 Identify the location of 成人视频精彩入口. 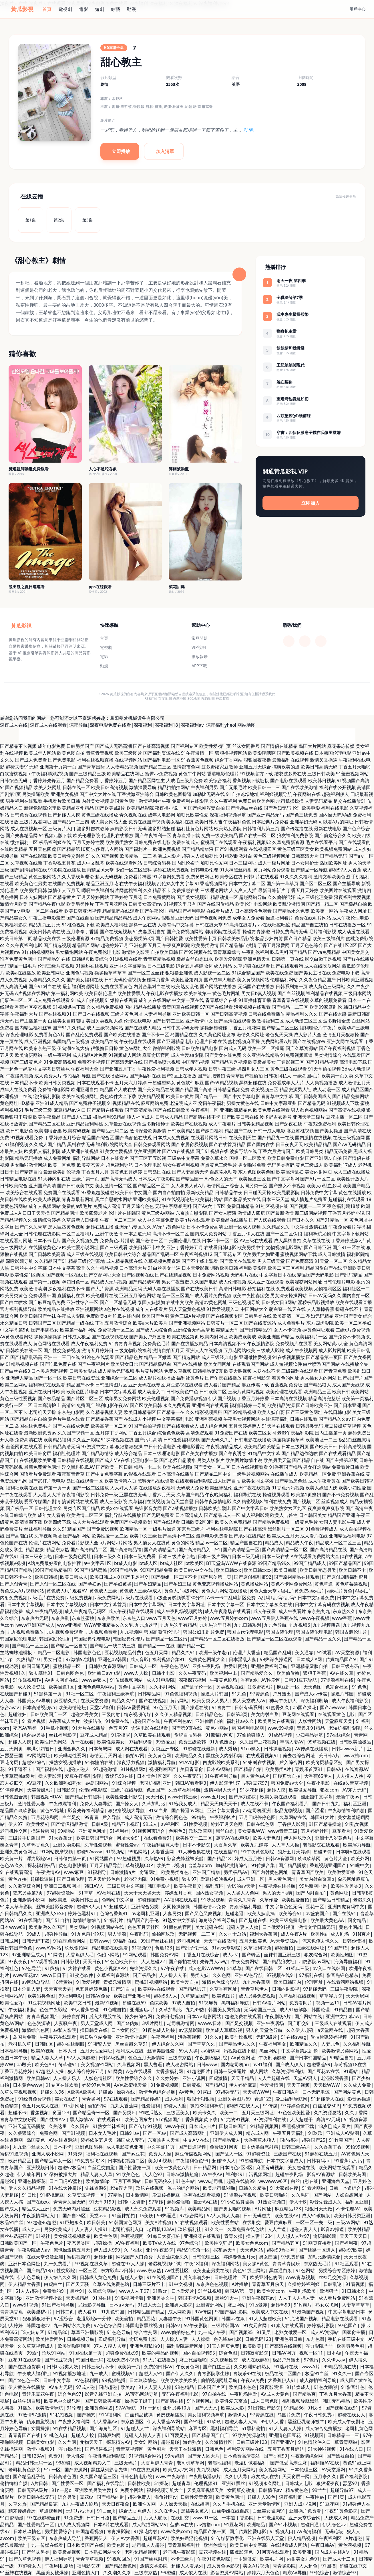
(92, 2463).